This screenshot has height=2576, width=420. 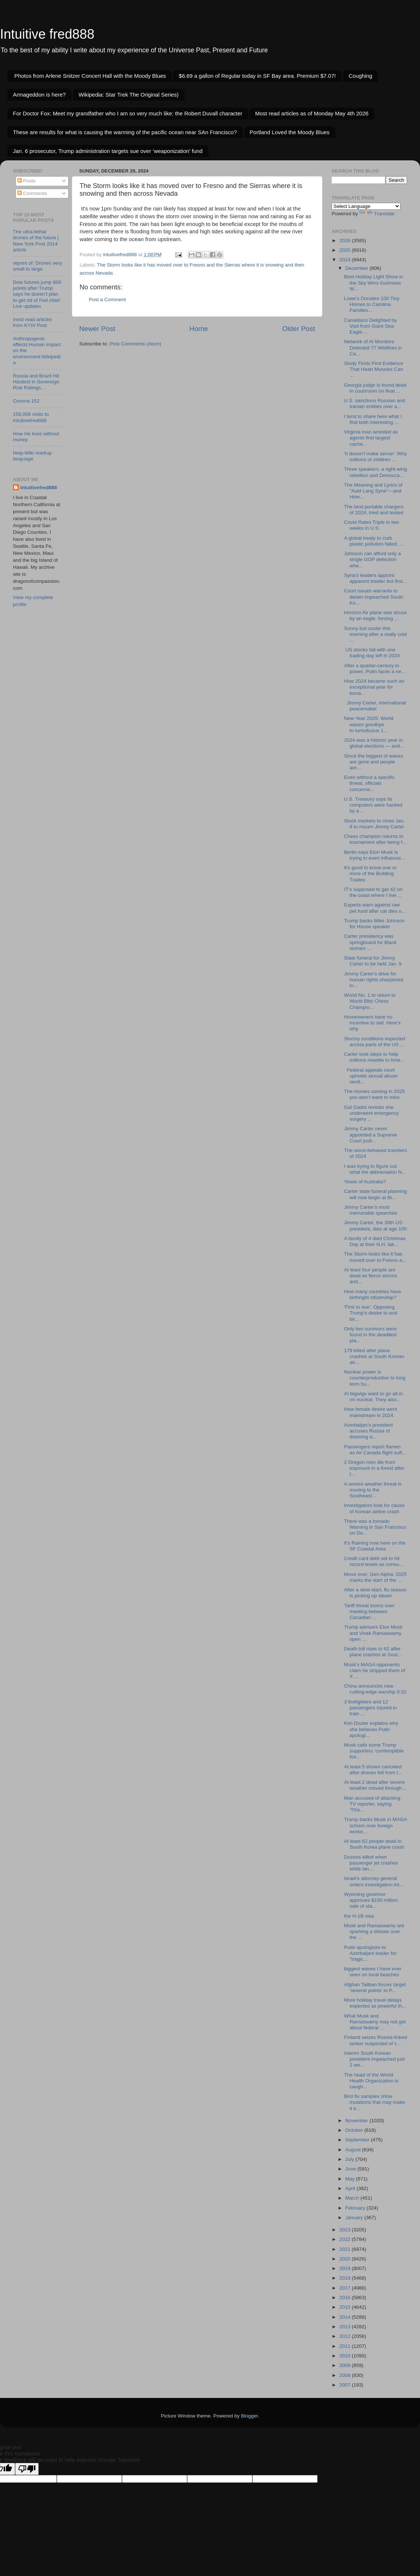 What do you see at coordinates (345, 2239) in the screenshot?
I see `2022` at bounding box center [345, 2239].